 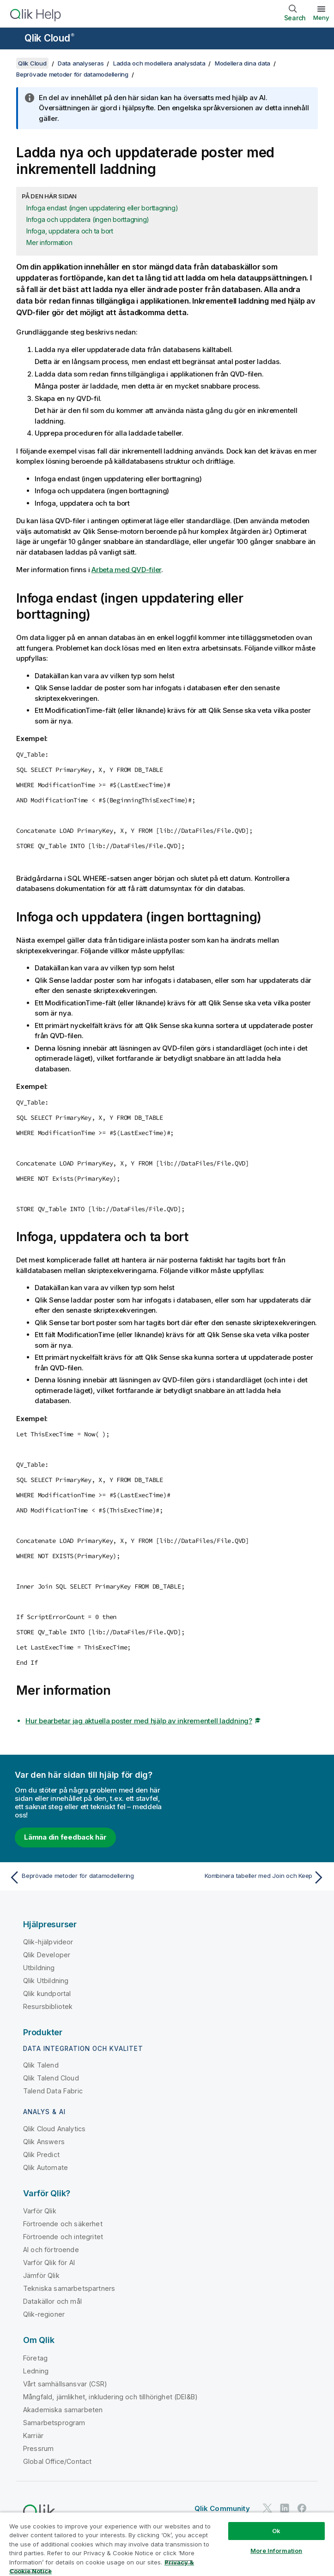 What do you see at coordinates (167, 2544) in the screenshot?
I see `[region]` at bounding box center [167, 2544].